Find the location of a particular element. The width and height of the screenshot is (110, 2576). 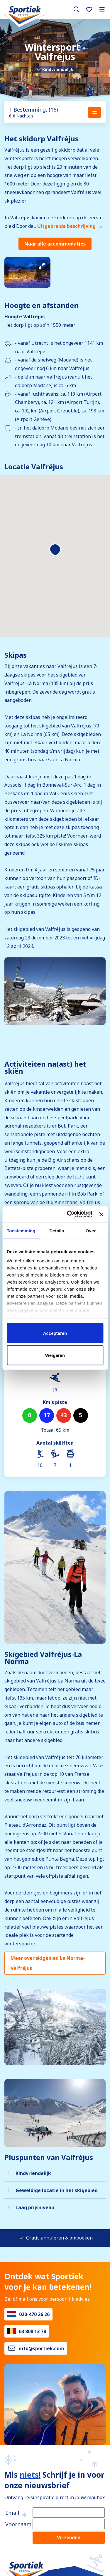

Details [tab] is located at coordinates (56, 1230).